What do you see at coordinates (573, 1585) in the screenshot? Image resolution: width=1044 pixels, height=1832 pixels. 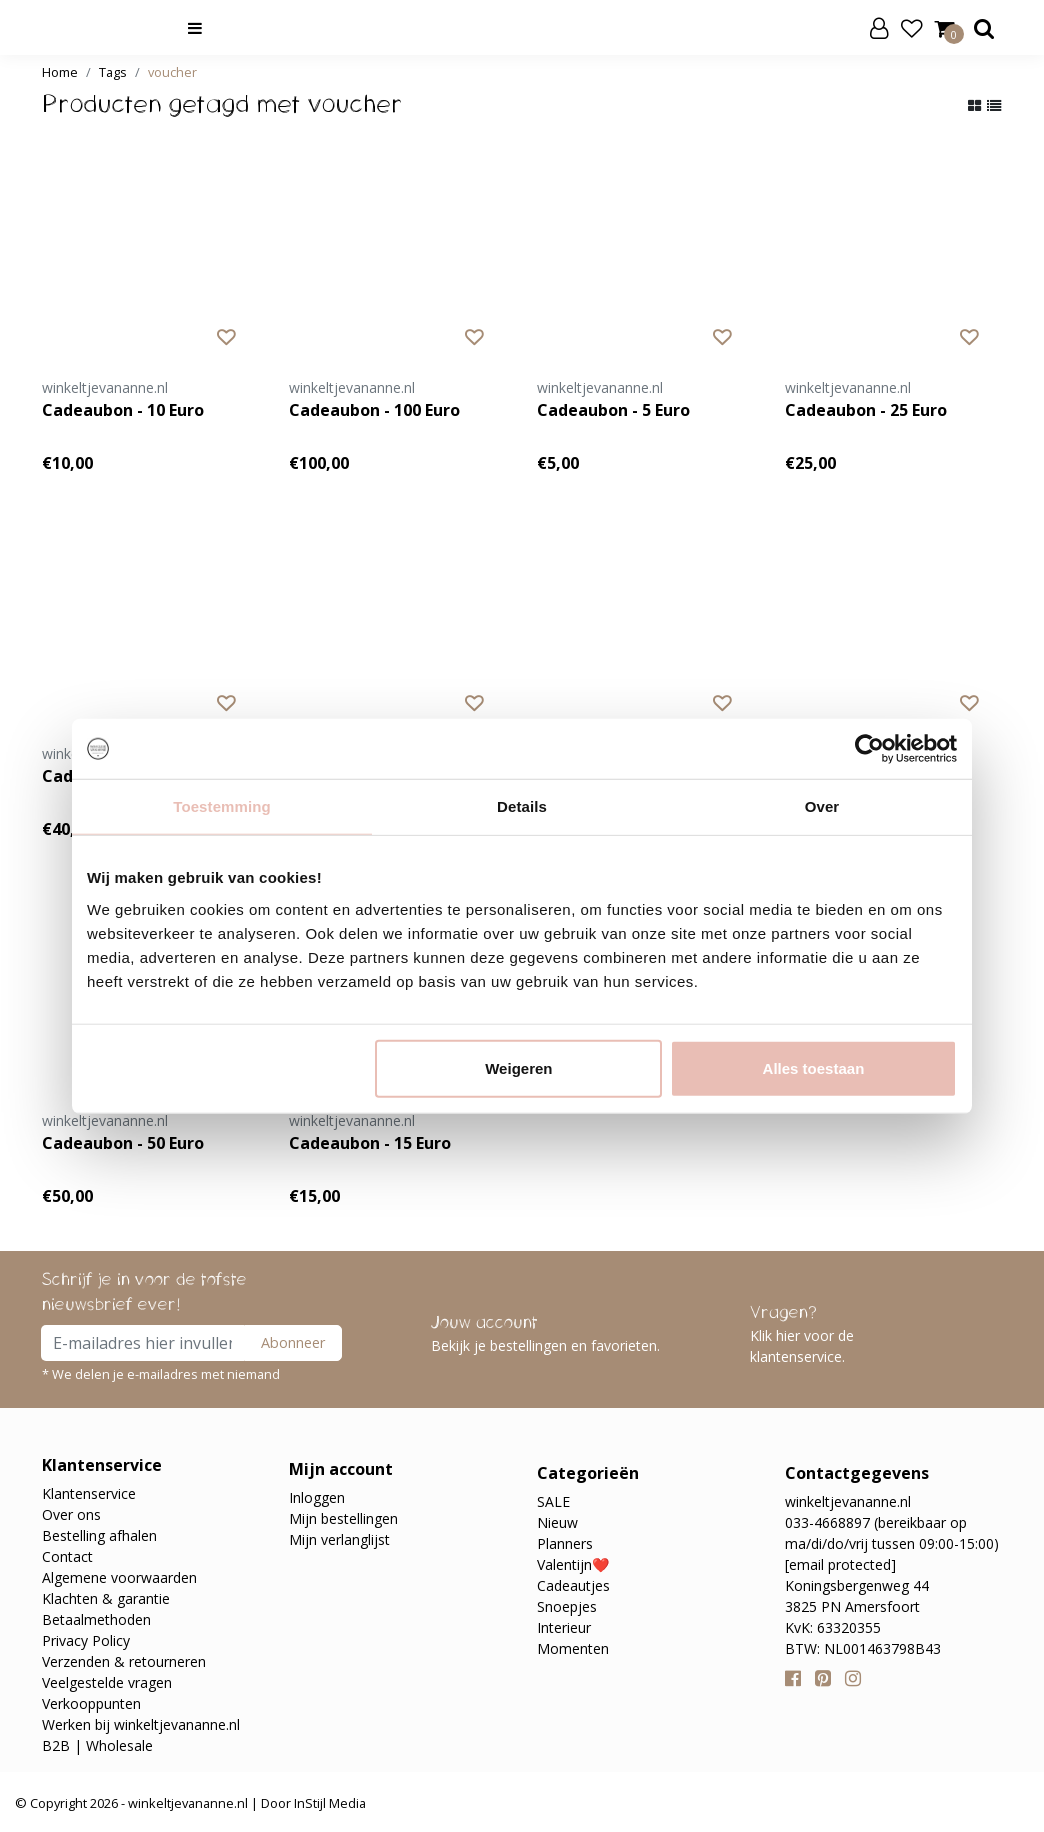 I see `Cadeautjes` at bounding box center [573, 1585].